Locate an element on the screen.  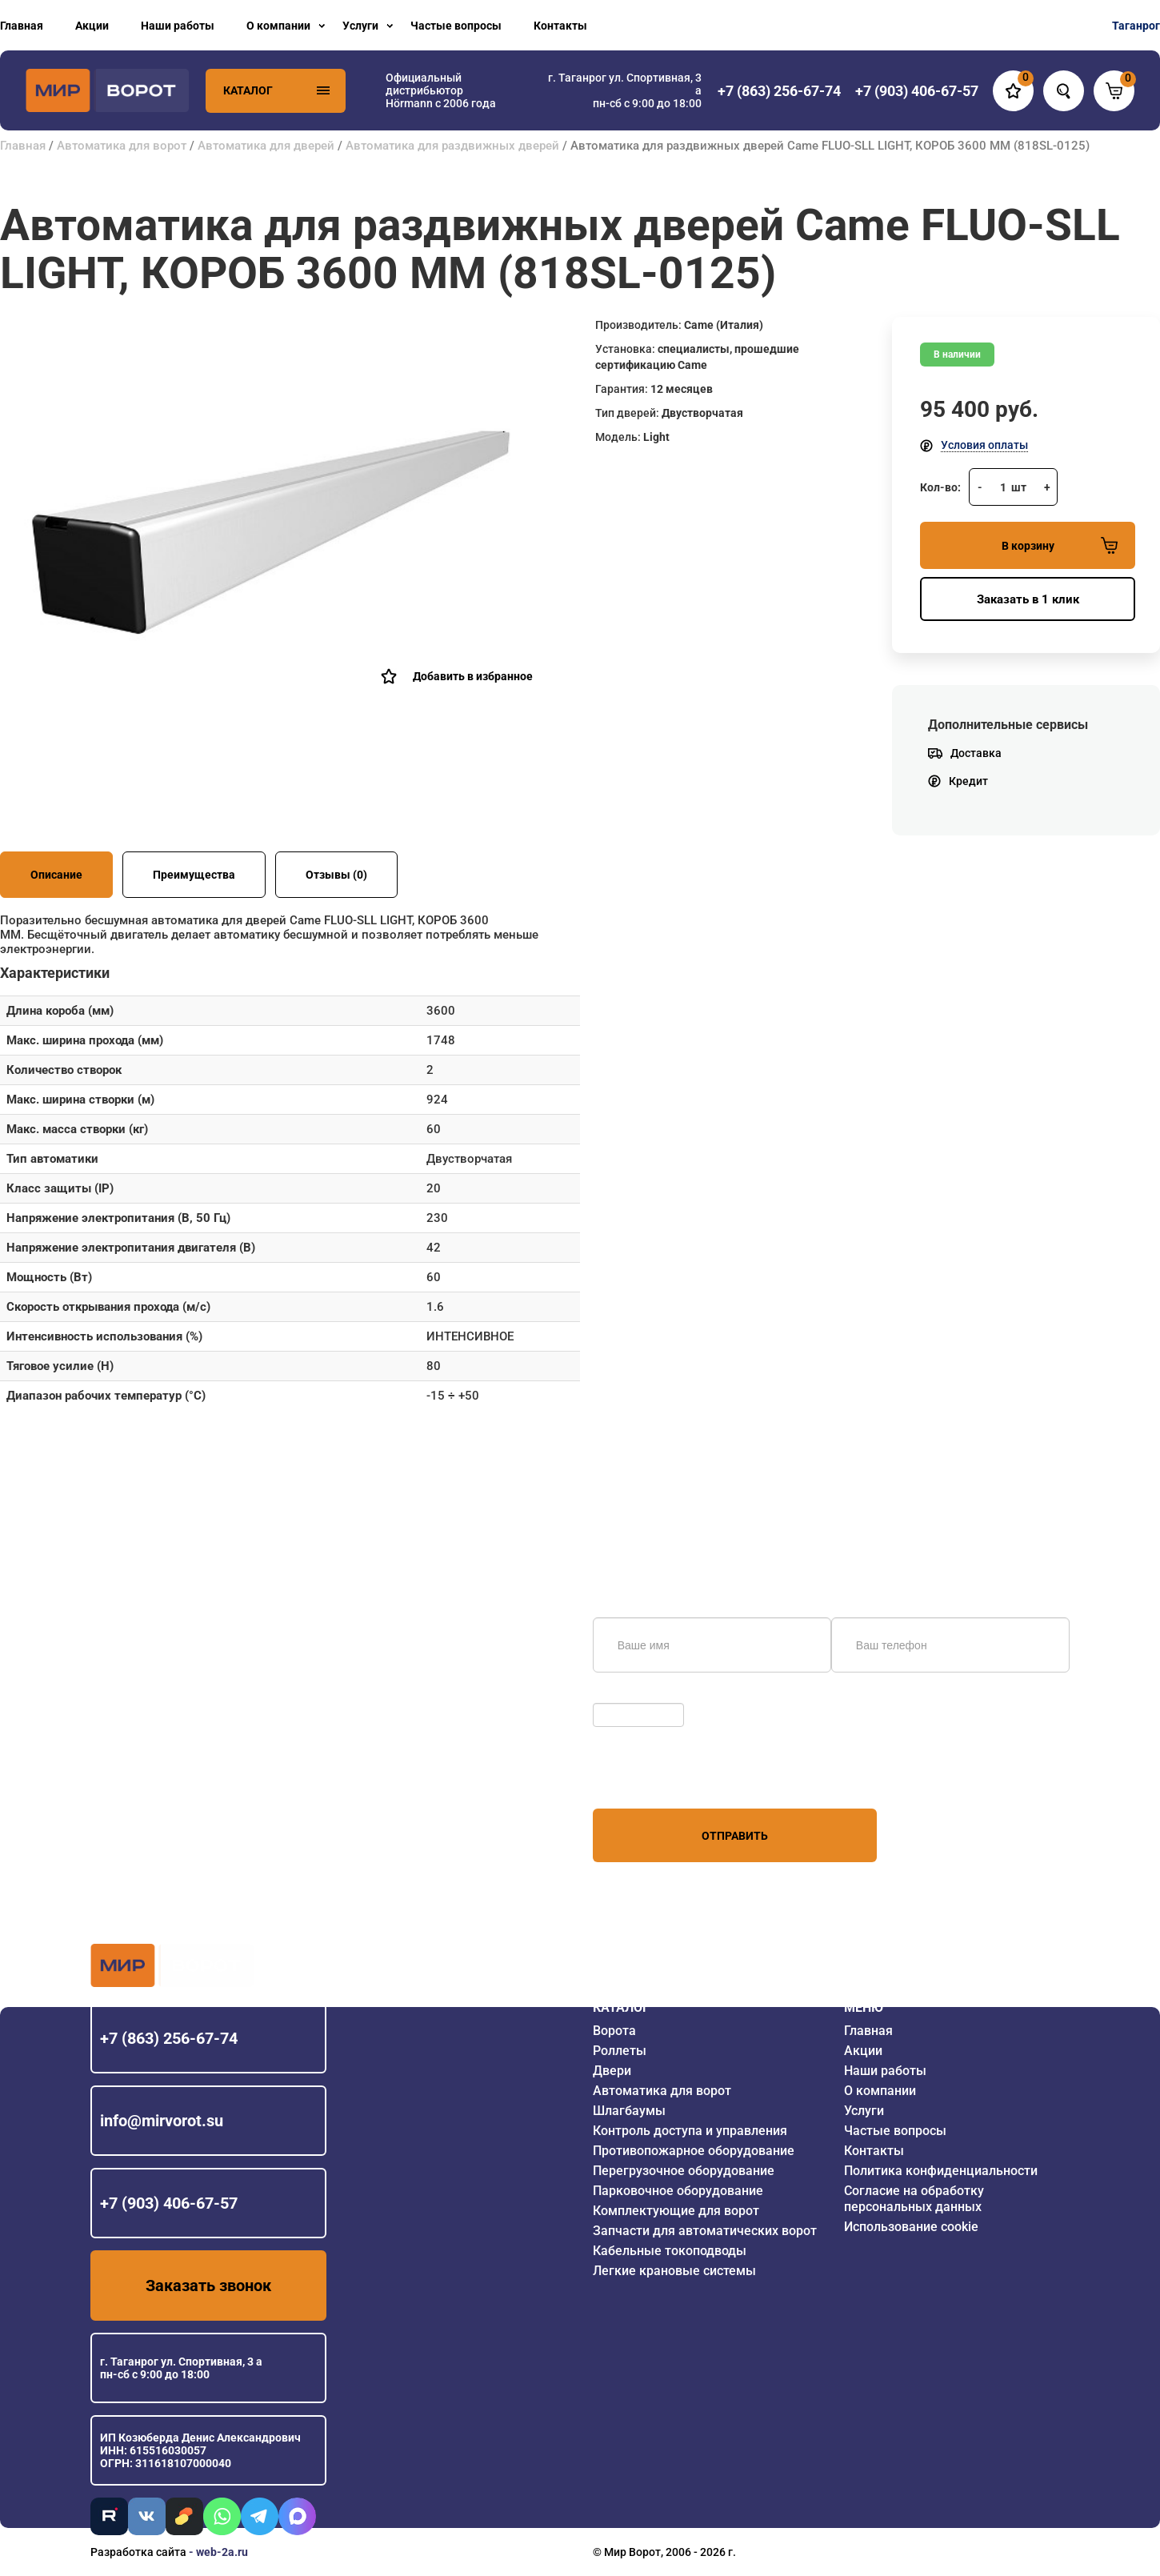
Услуги is located at coordinates (360, 25).